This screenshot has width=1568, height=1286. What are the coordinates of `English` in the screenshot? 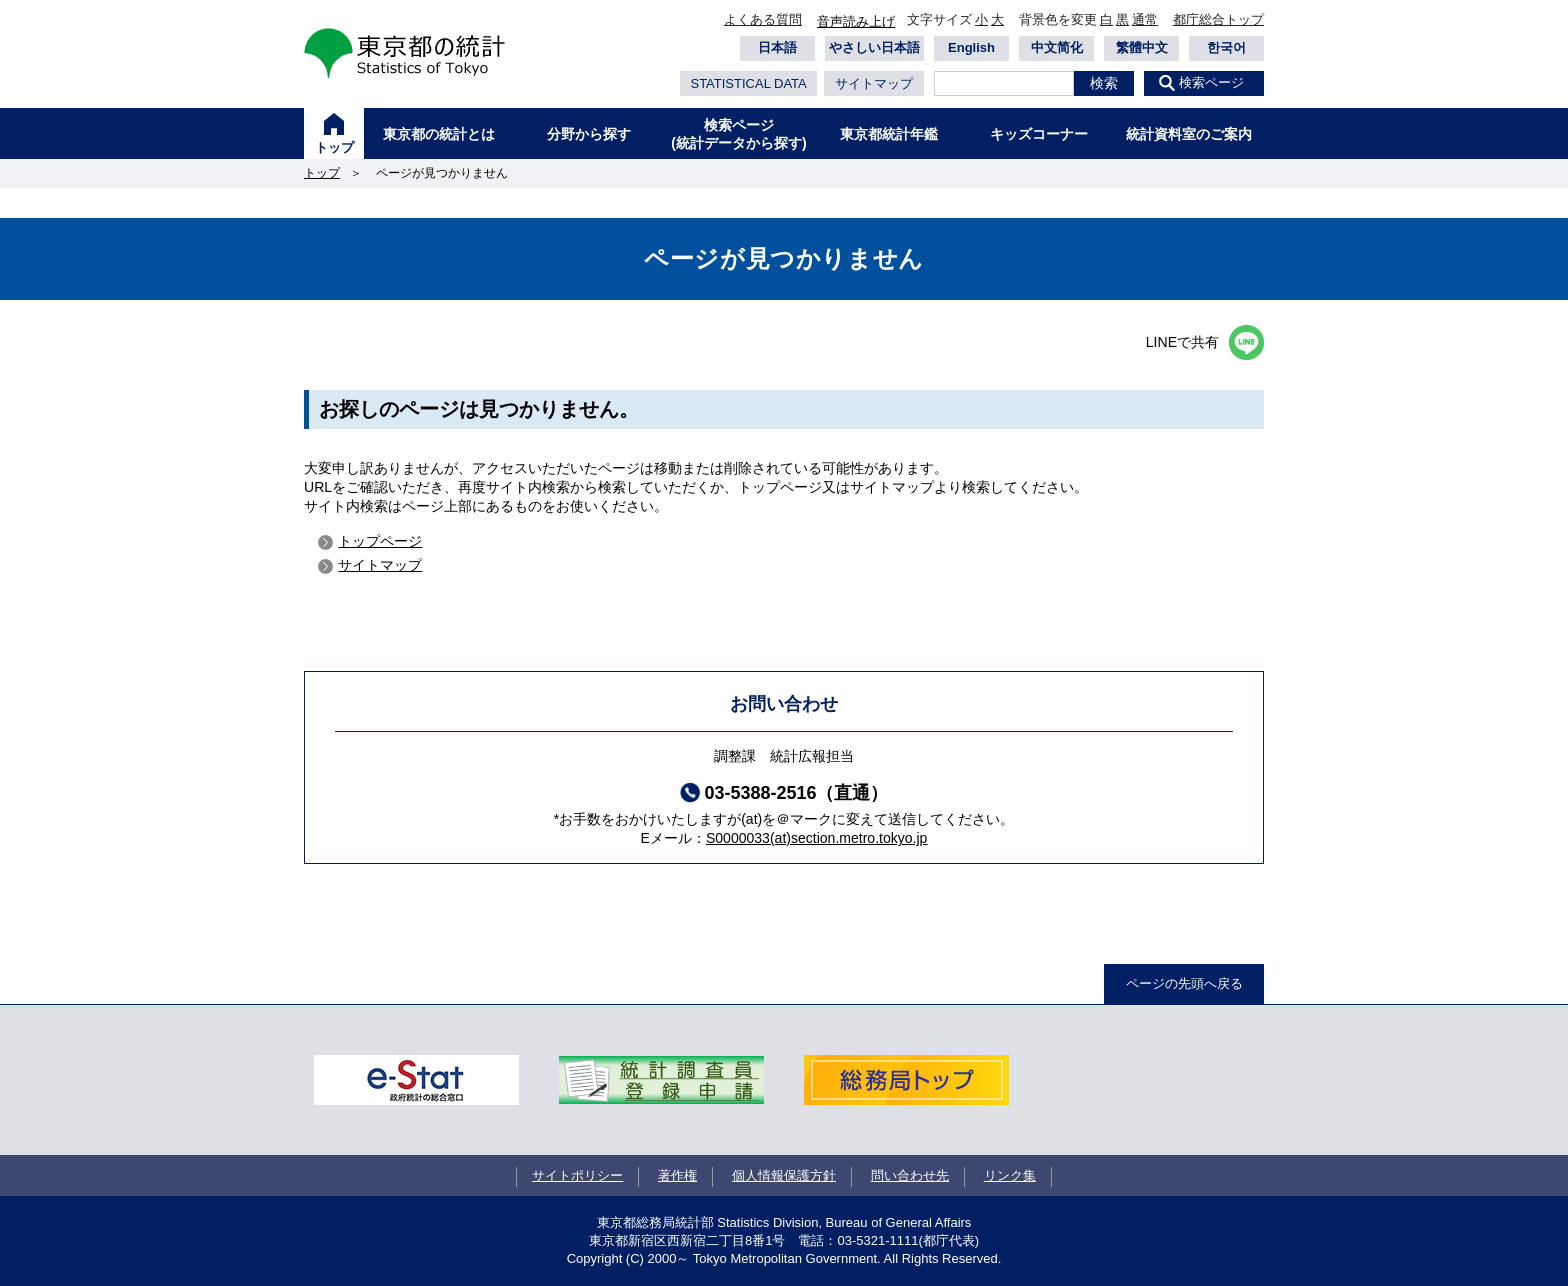 It's located at (971, 47).